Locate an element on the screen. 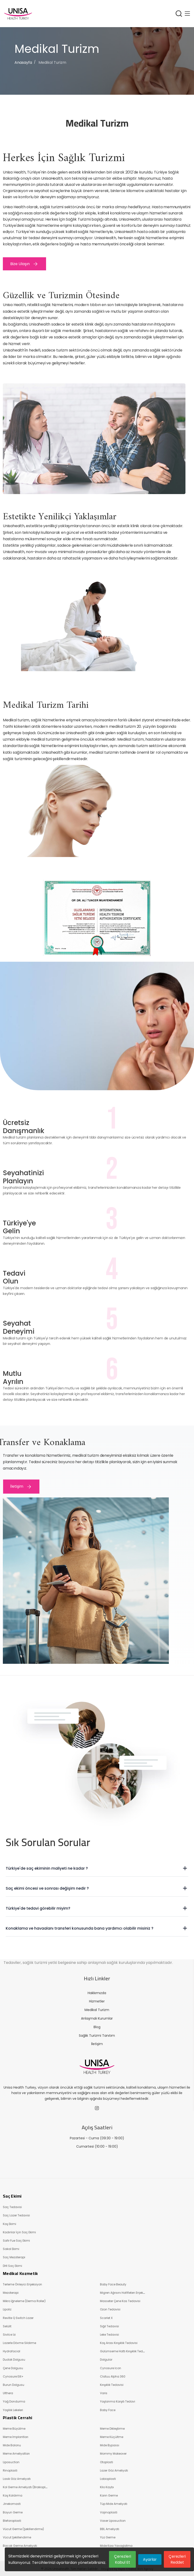 Image resolution: width=194 pixels, height=2576 pixels. BBL Ameliyatı is located at coordinates (109, 2529).